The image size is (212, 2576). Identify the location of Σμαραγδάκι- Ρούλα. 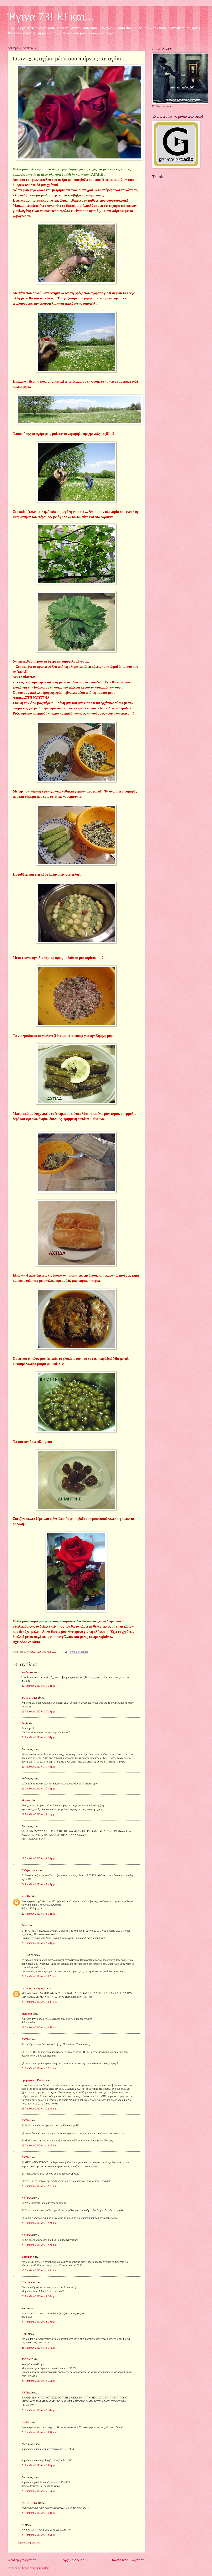
(33, 2080).